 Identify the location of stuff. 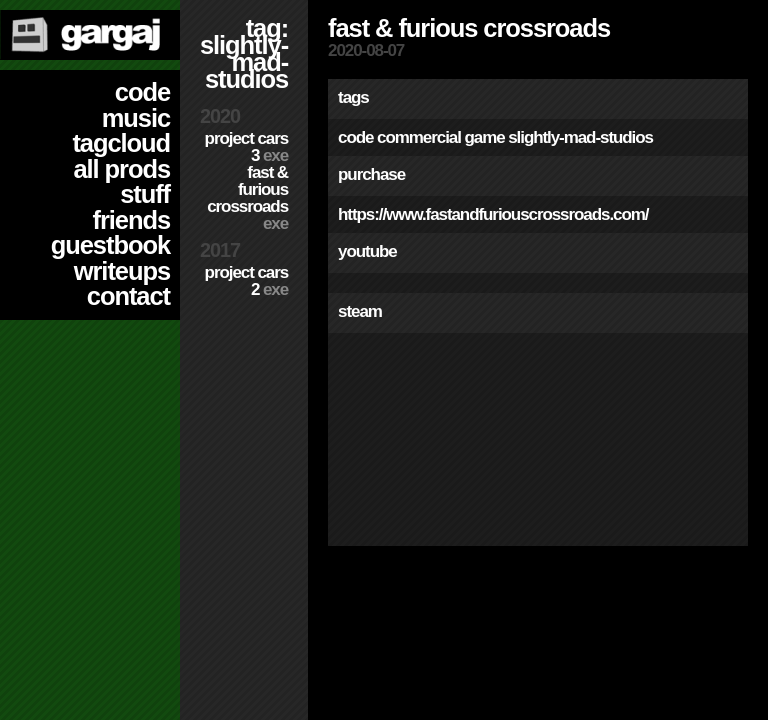
(145, 194).